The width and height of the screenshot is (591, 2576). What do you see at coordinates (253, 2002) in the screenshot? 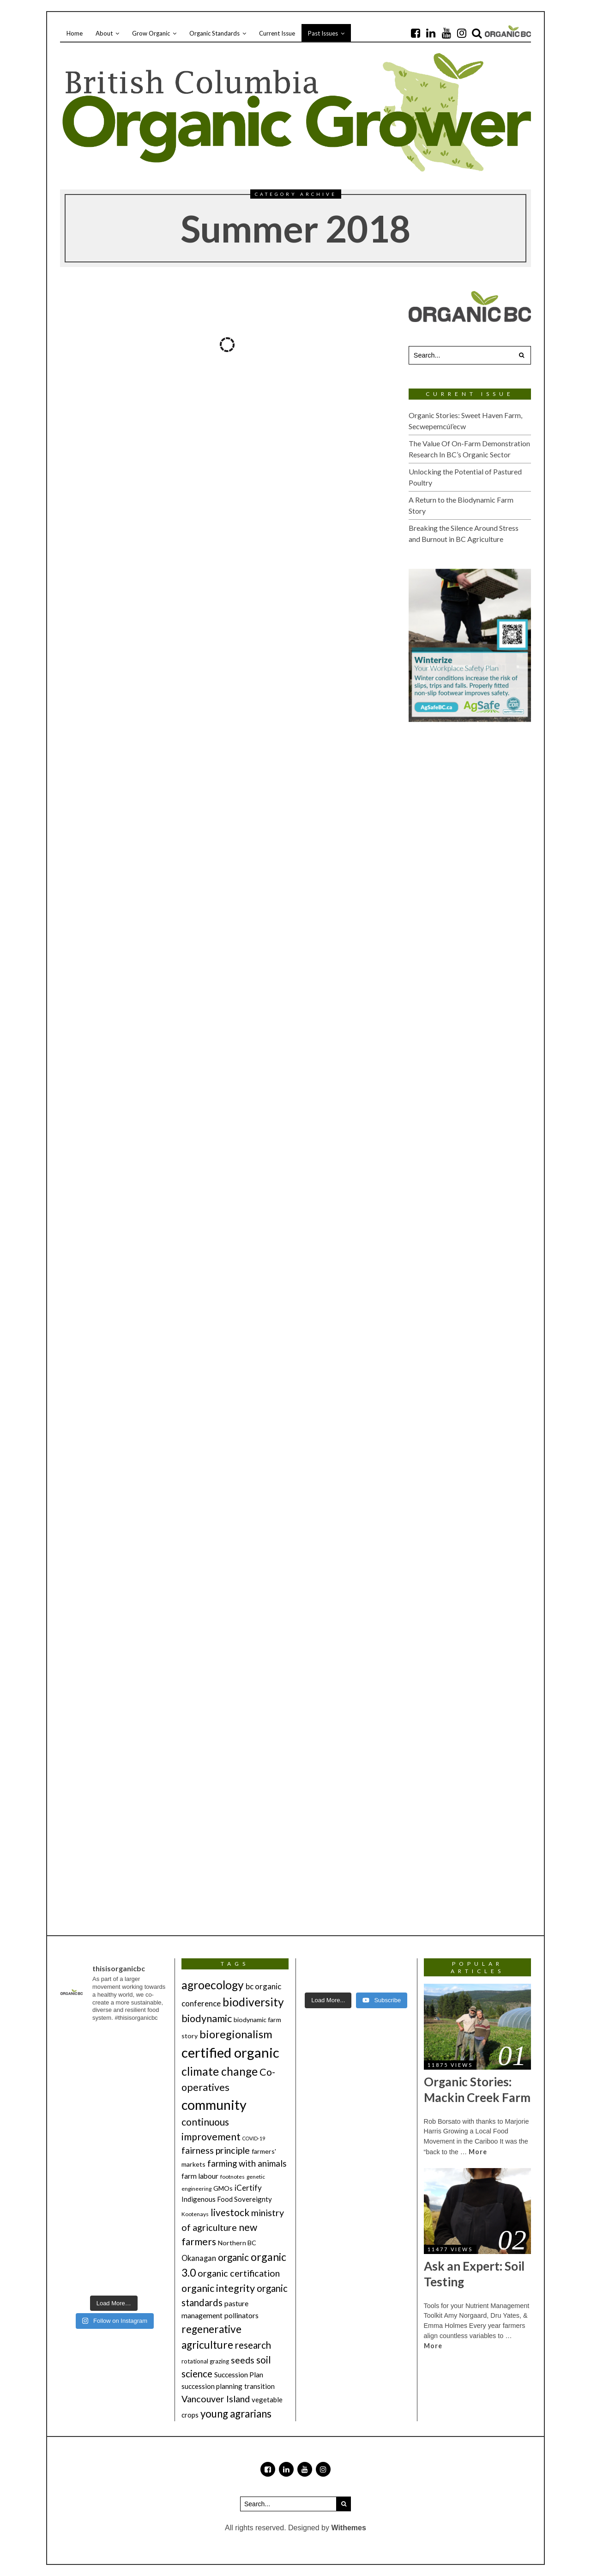
I see `biodiversity [biodiversity (36 items)]` at bounding box center [253, 2002].